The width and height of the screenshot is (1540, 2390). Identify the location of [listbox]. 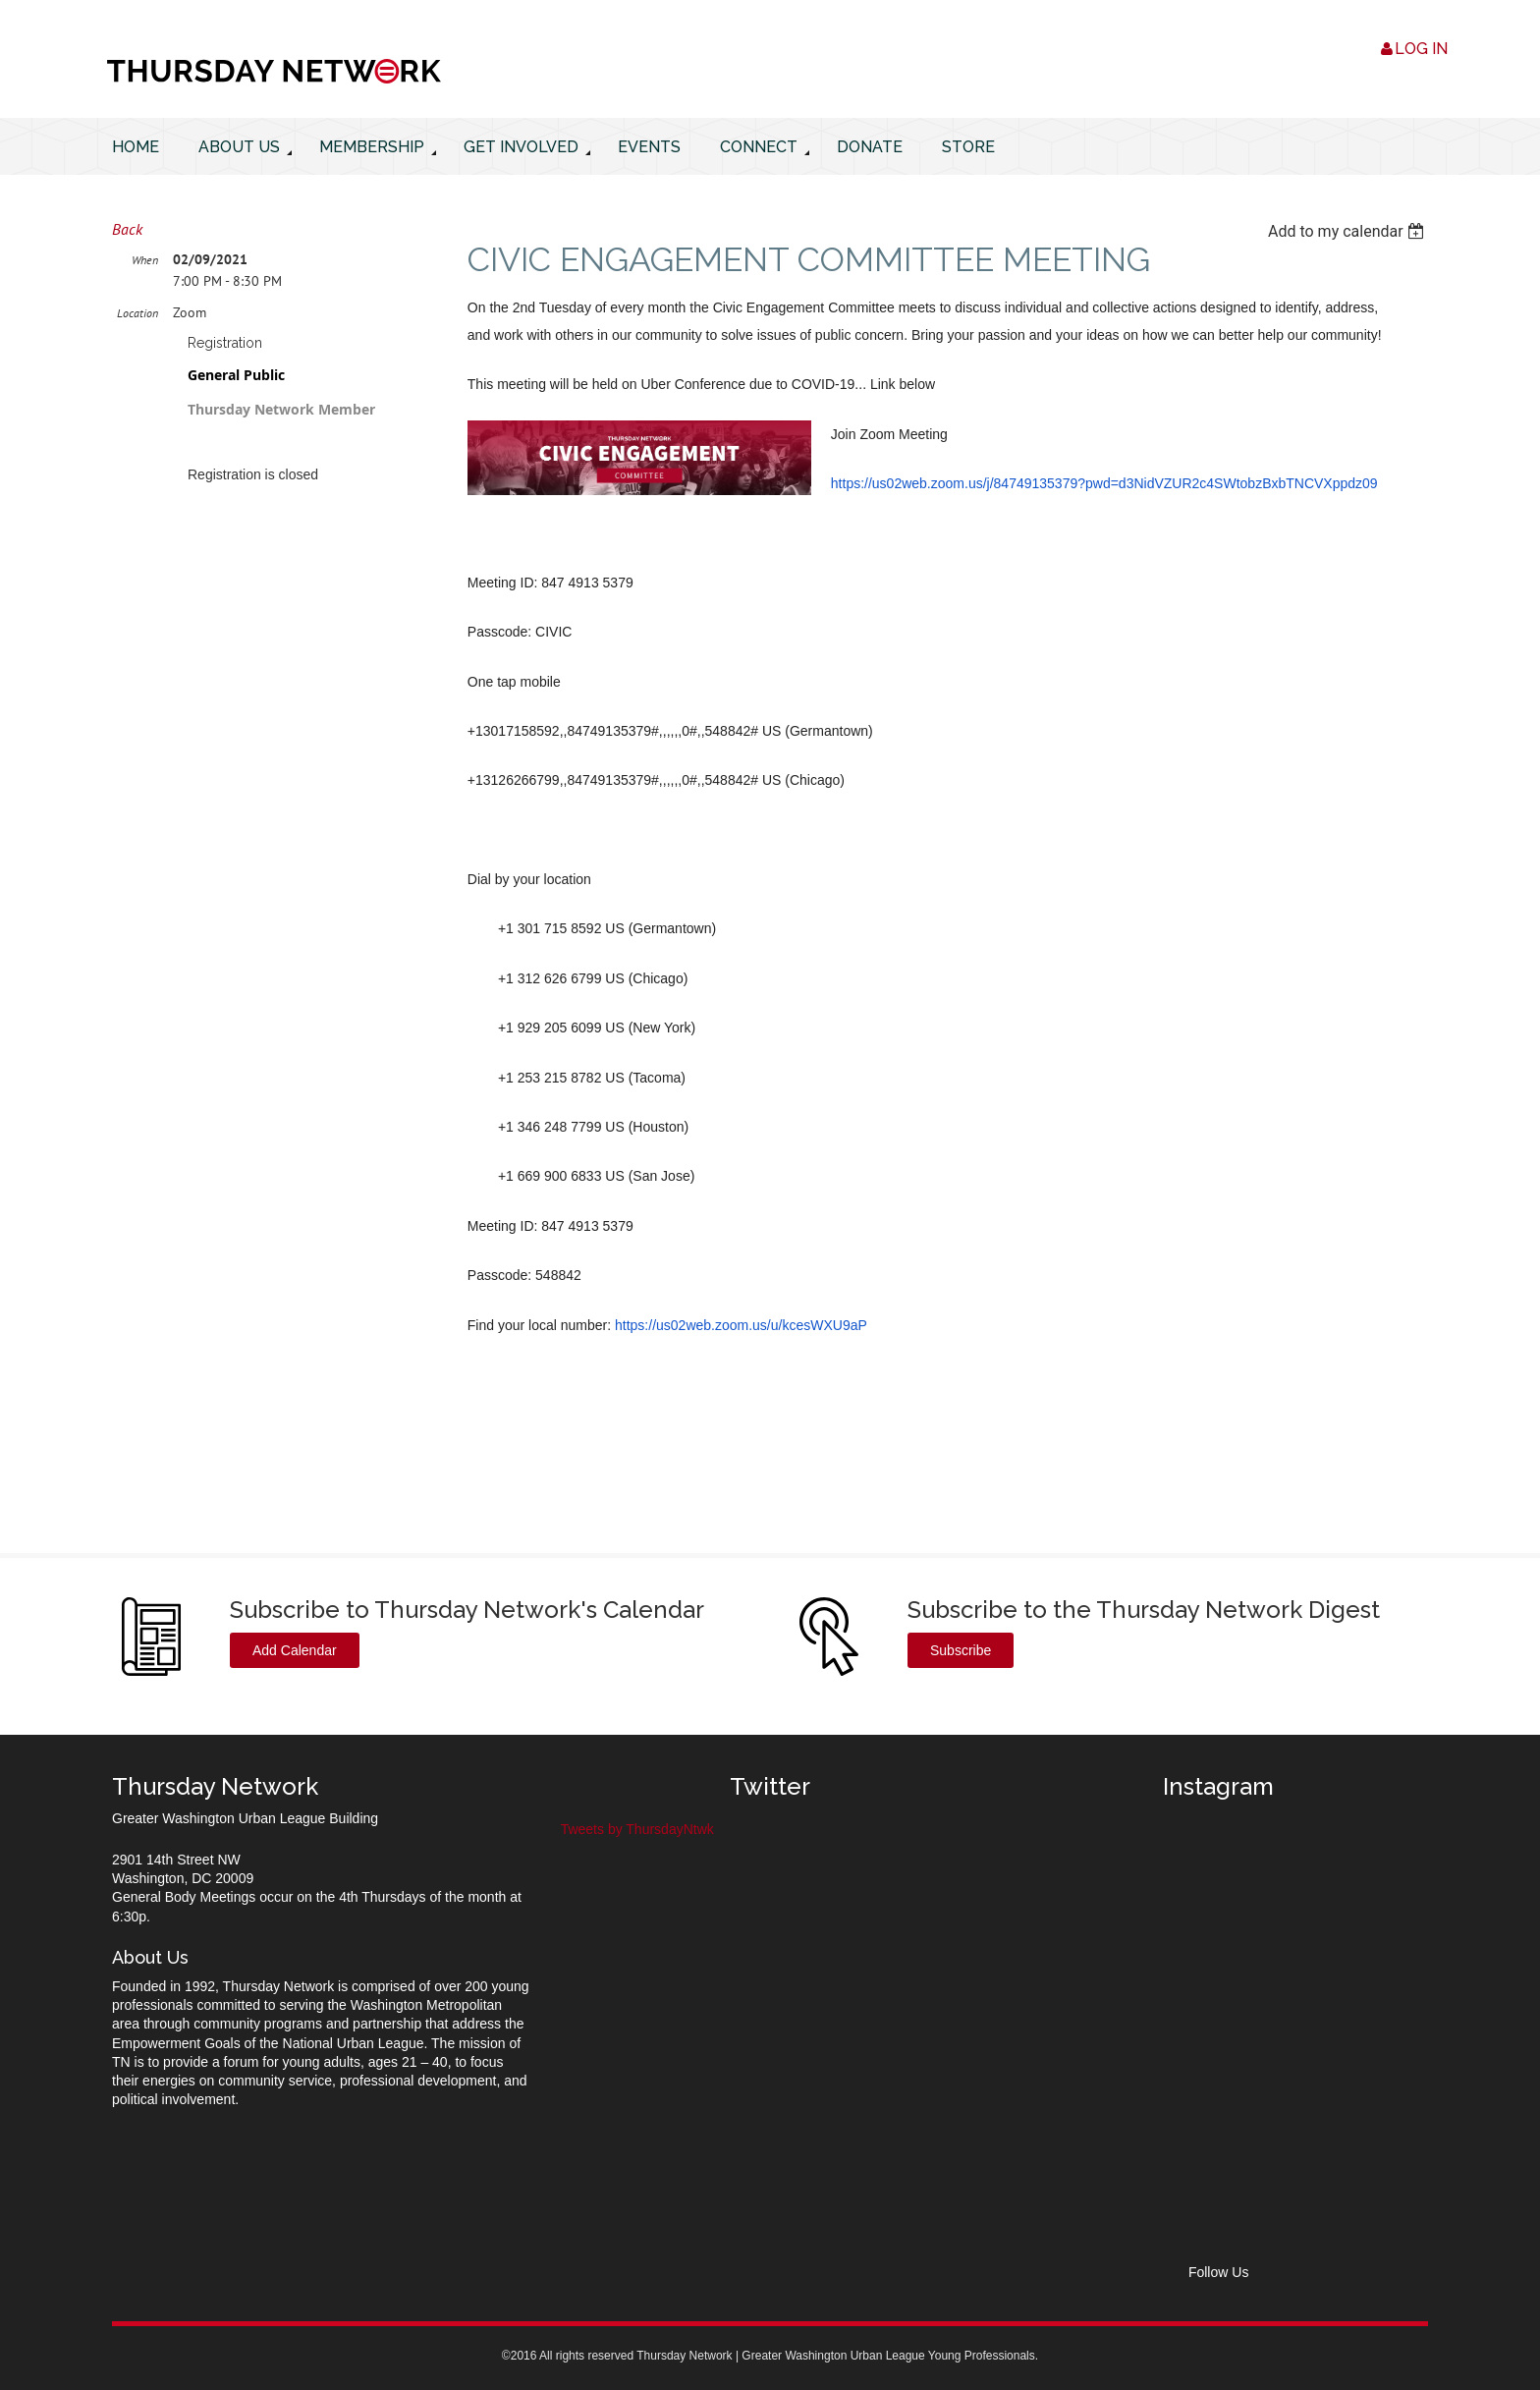
(1348, 231).